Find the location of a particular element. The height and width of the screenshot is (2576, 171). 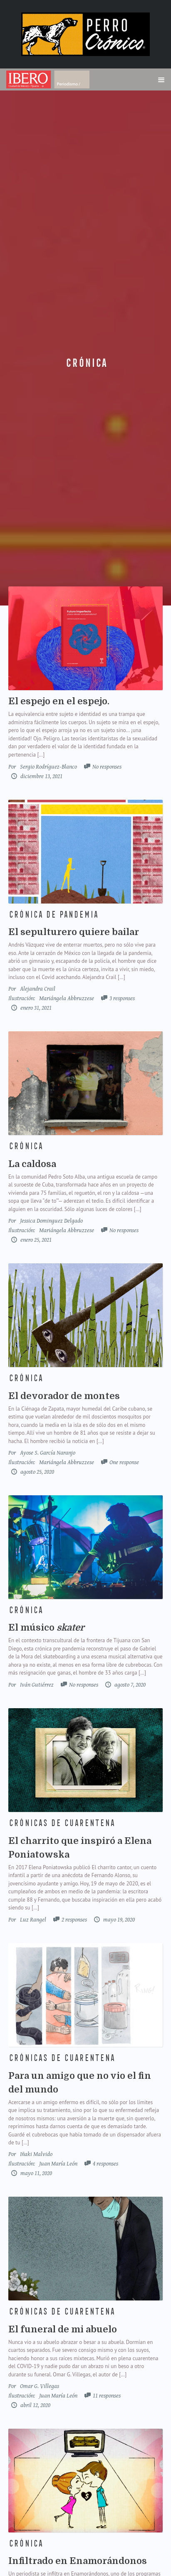

Mariángela Abbruzzese is located at coordinates (66, 998).